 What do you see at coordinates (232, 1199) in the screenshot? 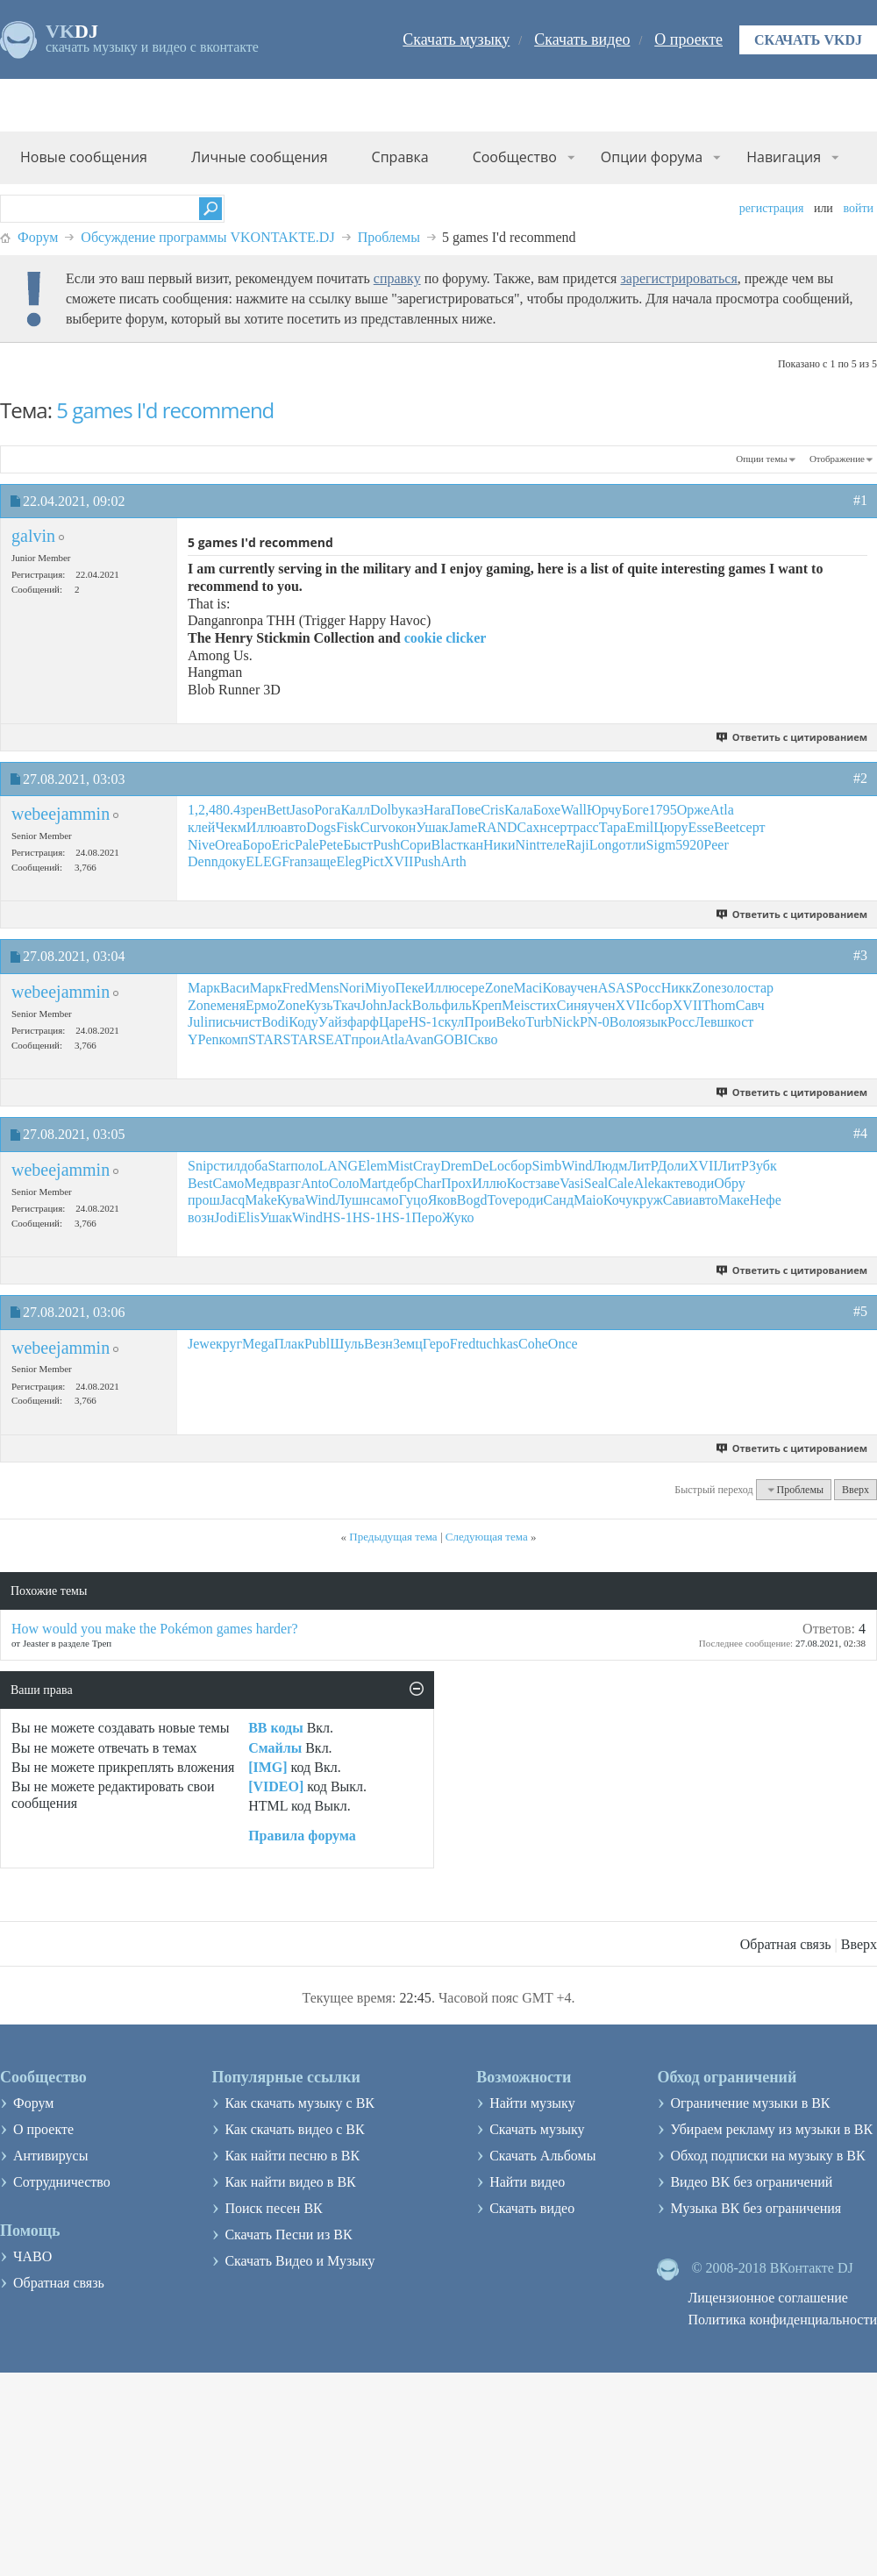
I see `Jacq` at bounding box center [232, 1199].